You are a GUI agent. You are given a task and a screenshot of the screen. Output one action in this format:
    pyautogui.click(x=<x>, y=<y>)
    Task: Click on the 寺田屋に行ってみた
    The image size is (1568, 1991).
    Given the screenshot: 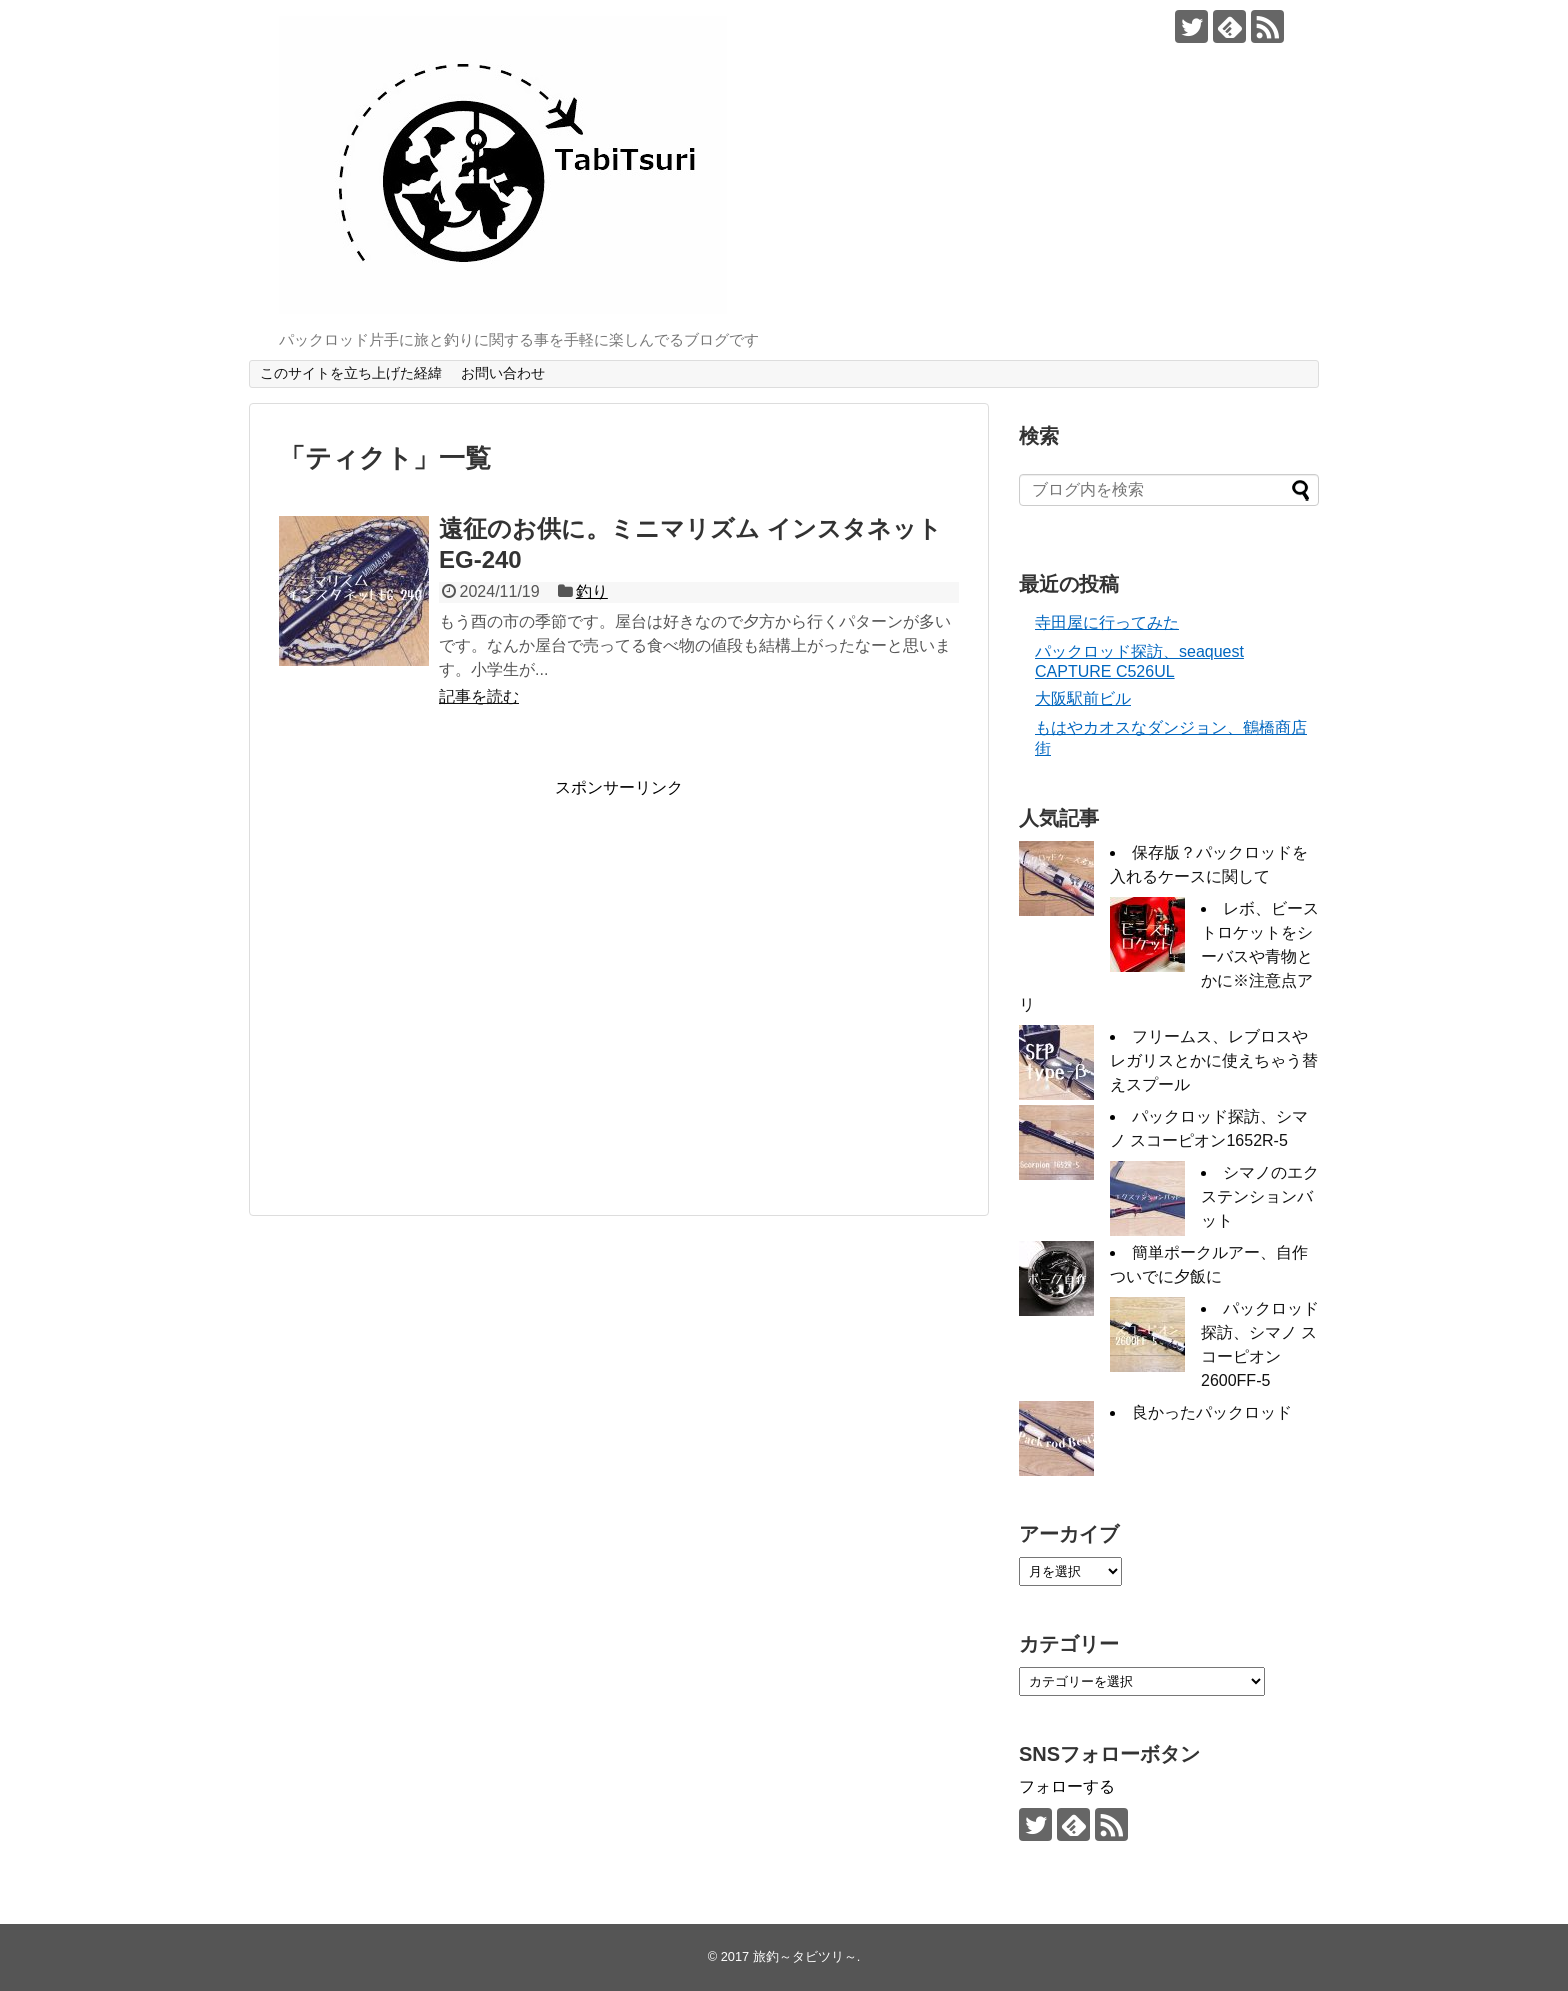 What is the action you would take?
    pyautogui.click(x=1107, y=622)
    